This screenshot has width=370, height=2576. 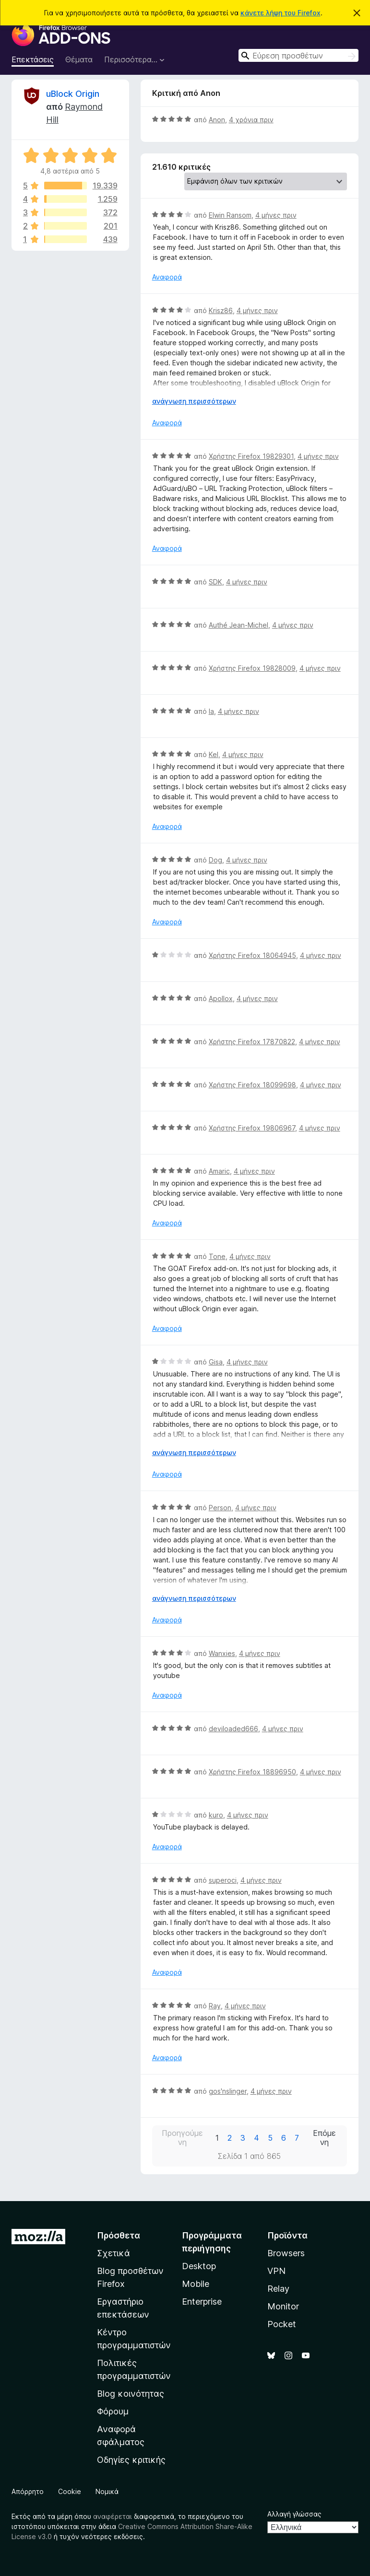 I want to click on Amaric, so click(x=219, y=1171).